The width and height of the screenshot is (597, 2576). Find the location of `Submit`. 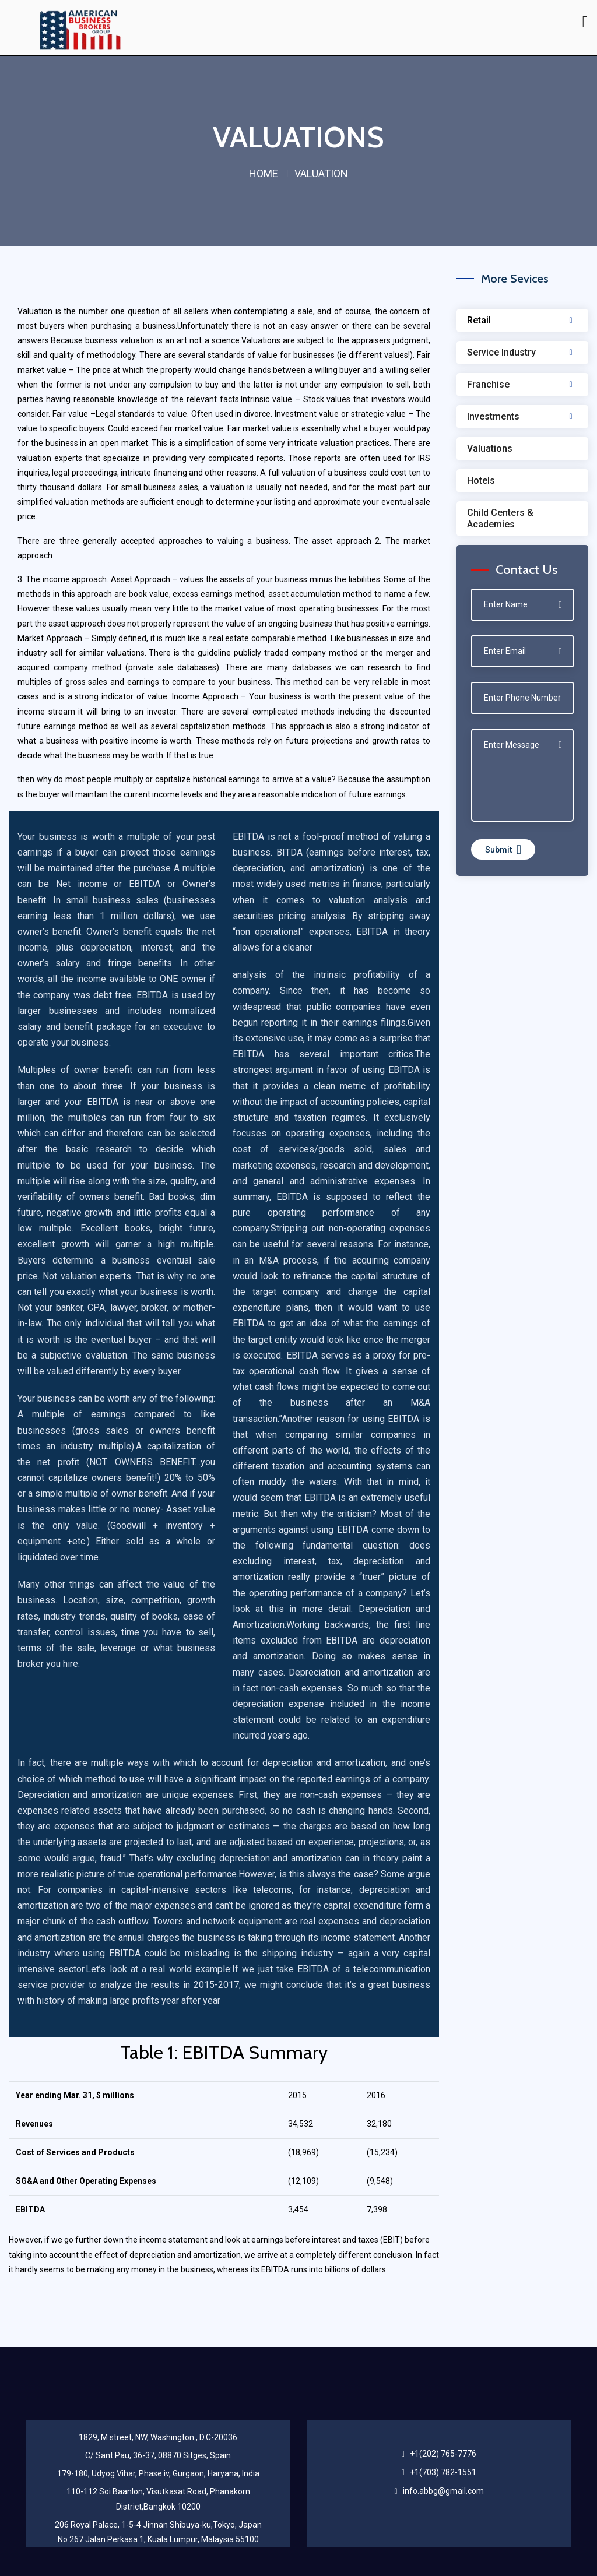

Submit is located at coordinates (503, 849).